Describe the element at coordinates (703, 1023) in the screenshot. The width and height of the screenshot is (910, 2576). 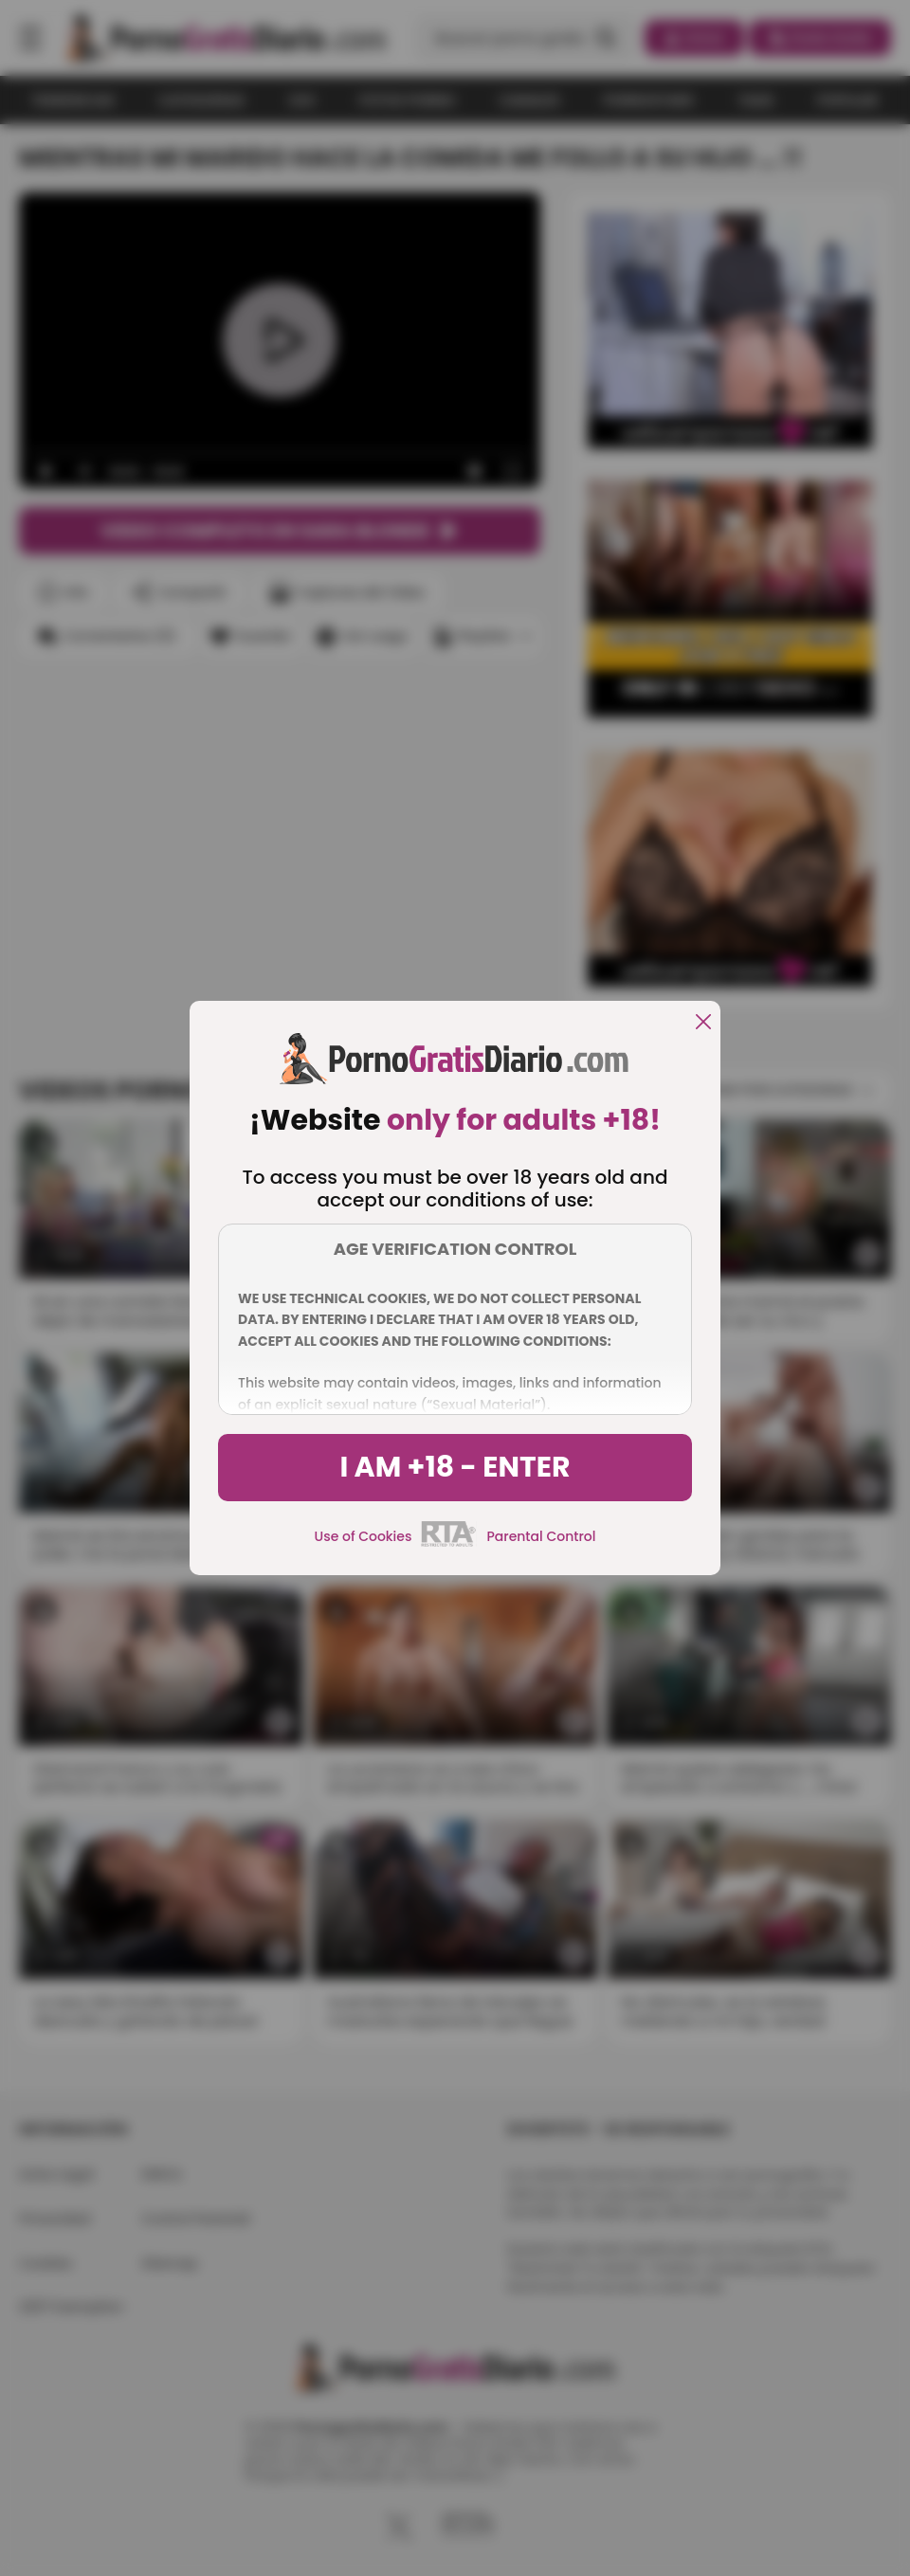
I see `[close]` at that location.